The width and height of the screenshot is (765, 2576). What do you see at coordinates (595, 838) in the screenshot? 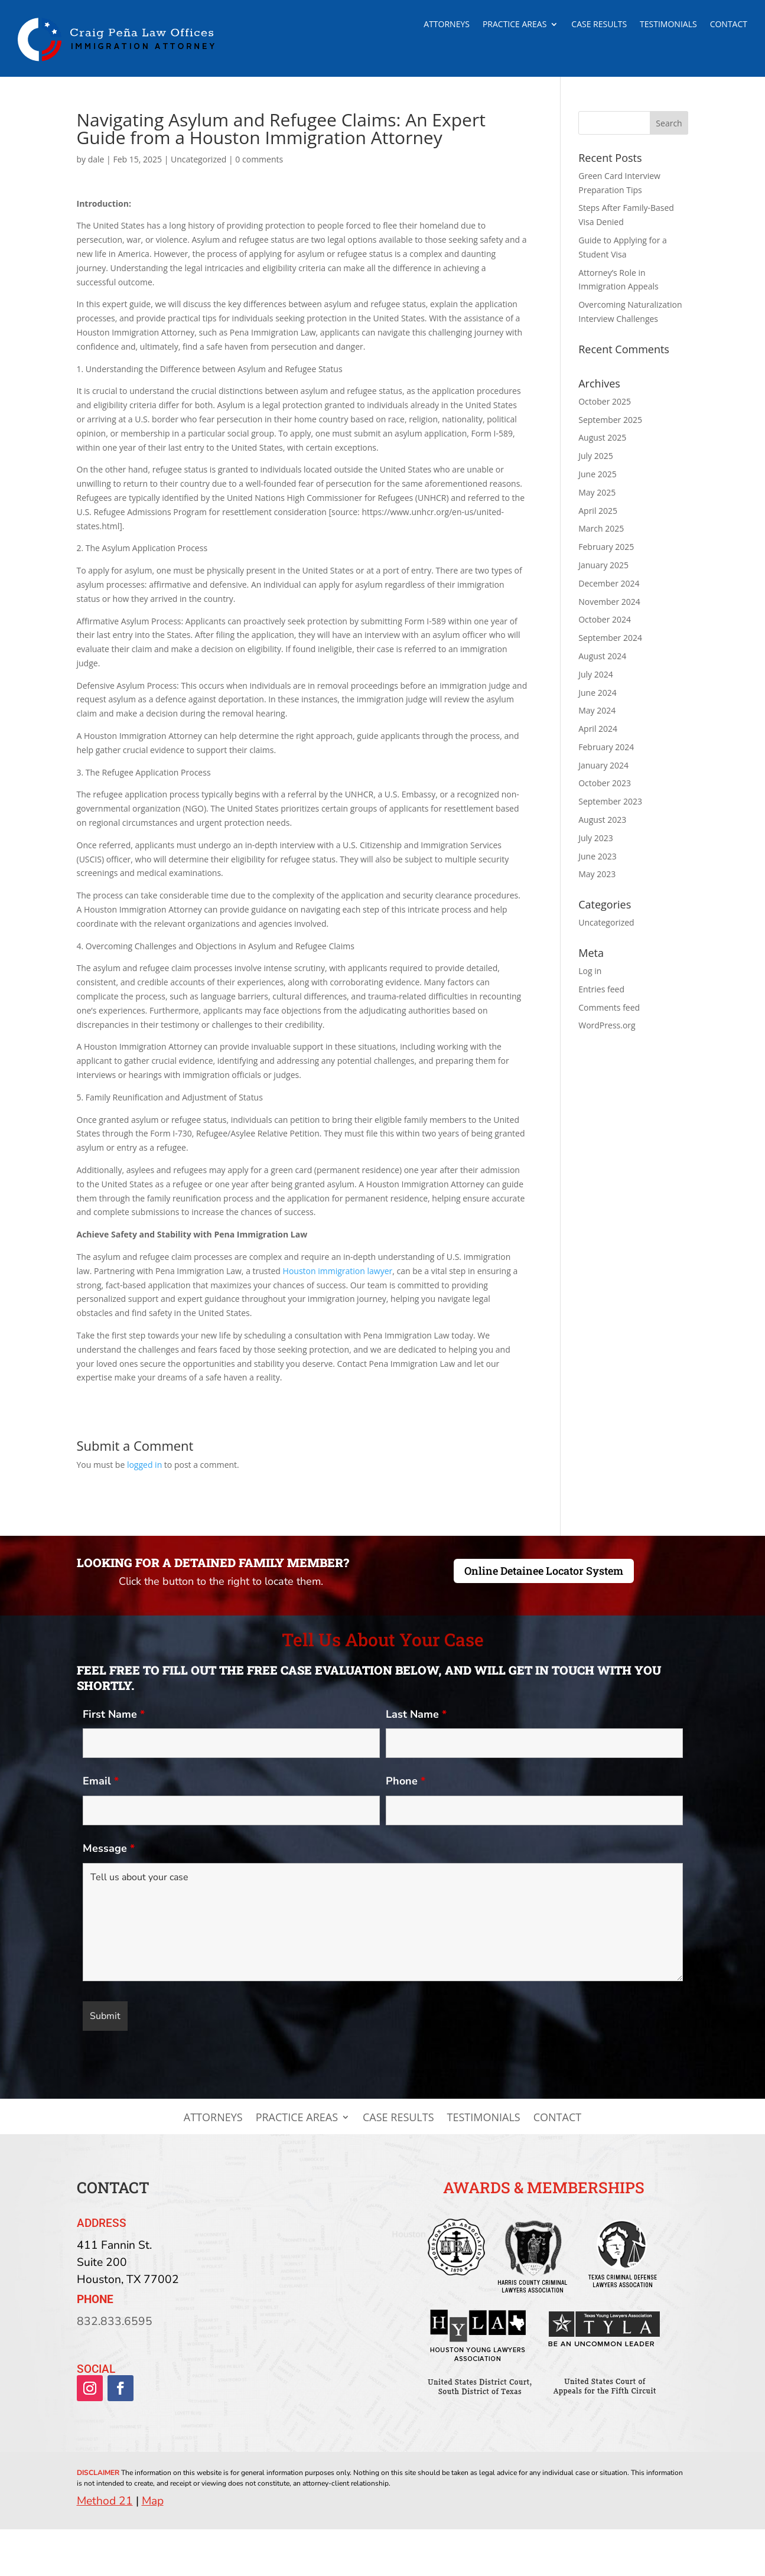
I see `July 2023` at bounding box center [595, 838].